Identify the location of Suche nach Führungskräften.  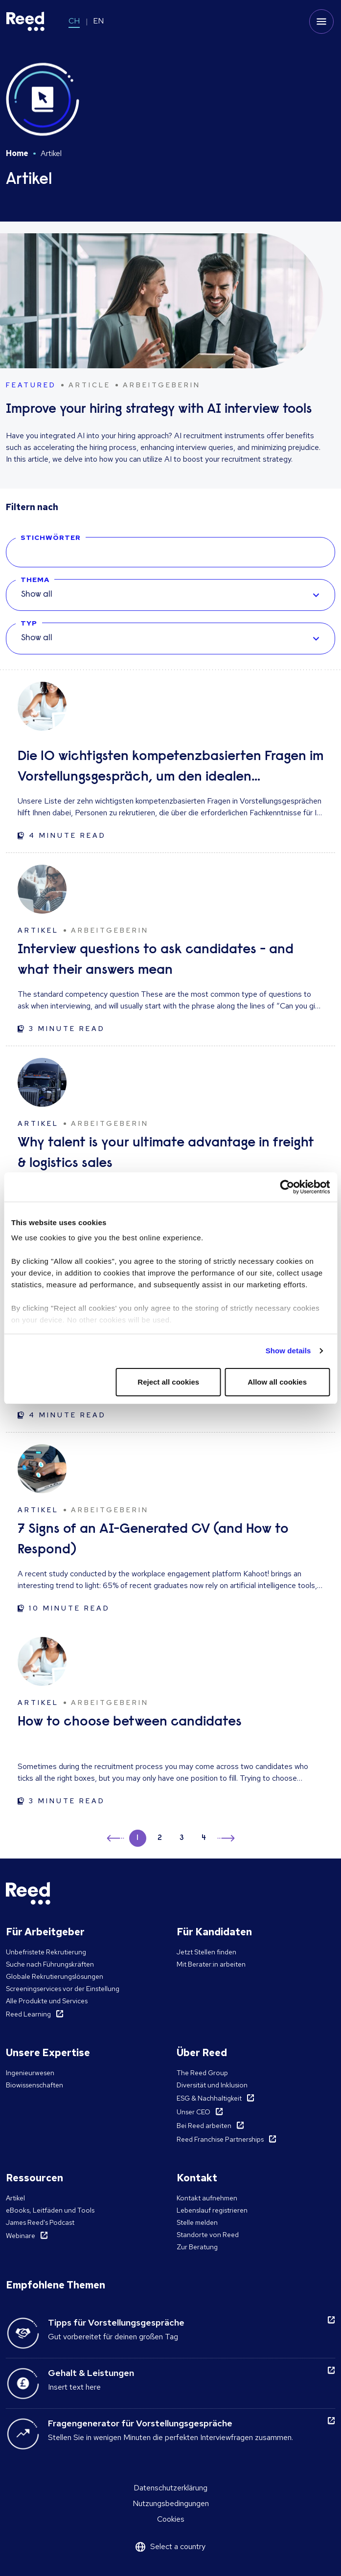
(50, 1964).